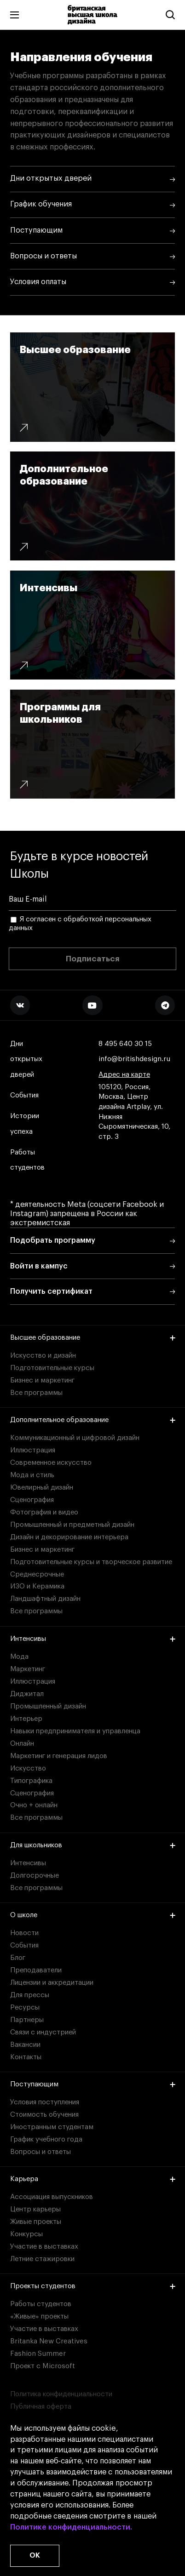  I want to click on Бизнес и маркетинг, so click(42, 1380).